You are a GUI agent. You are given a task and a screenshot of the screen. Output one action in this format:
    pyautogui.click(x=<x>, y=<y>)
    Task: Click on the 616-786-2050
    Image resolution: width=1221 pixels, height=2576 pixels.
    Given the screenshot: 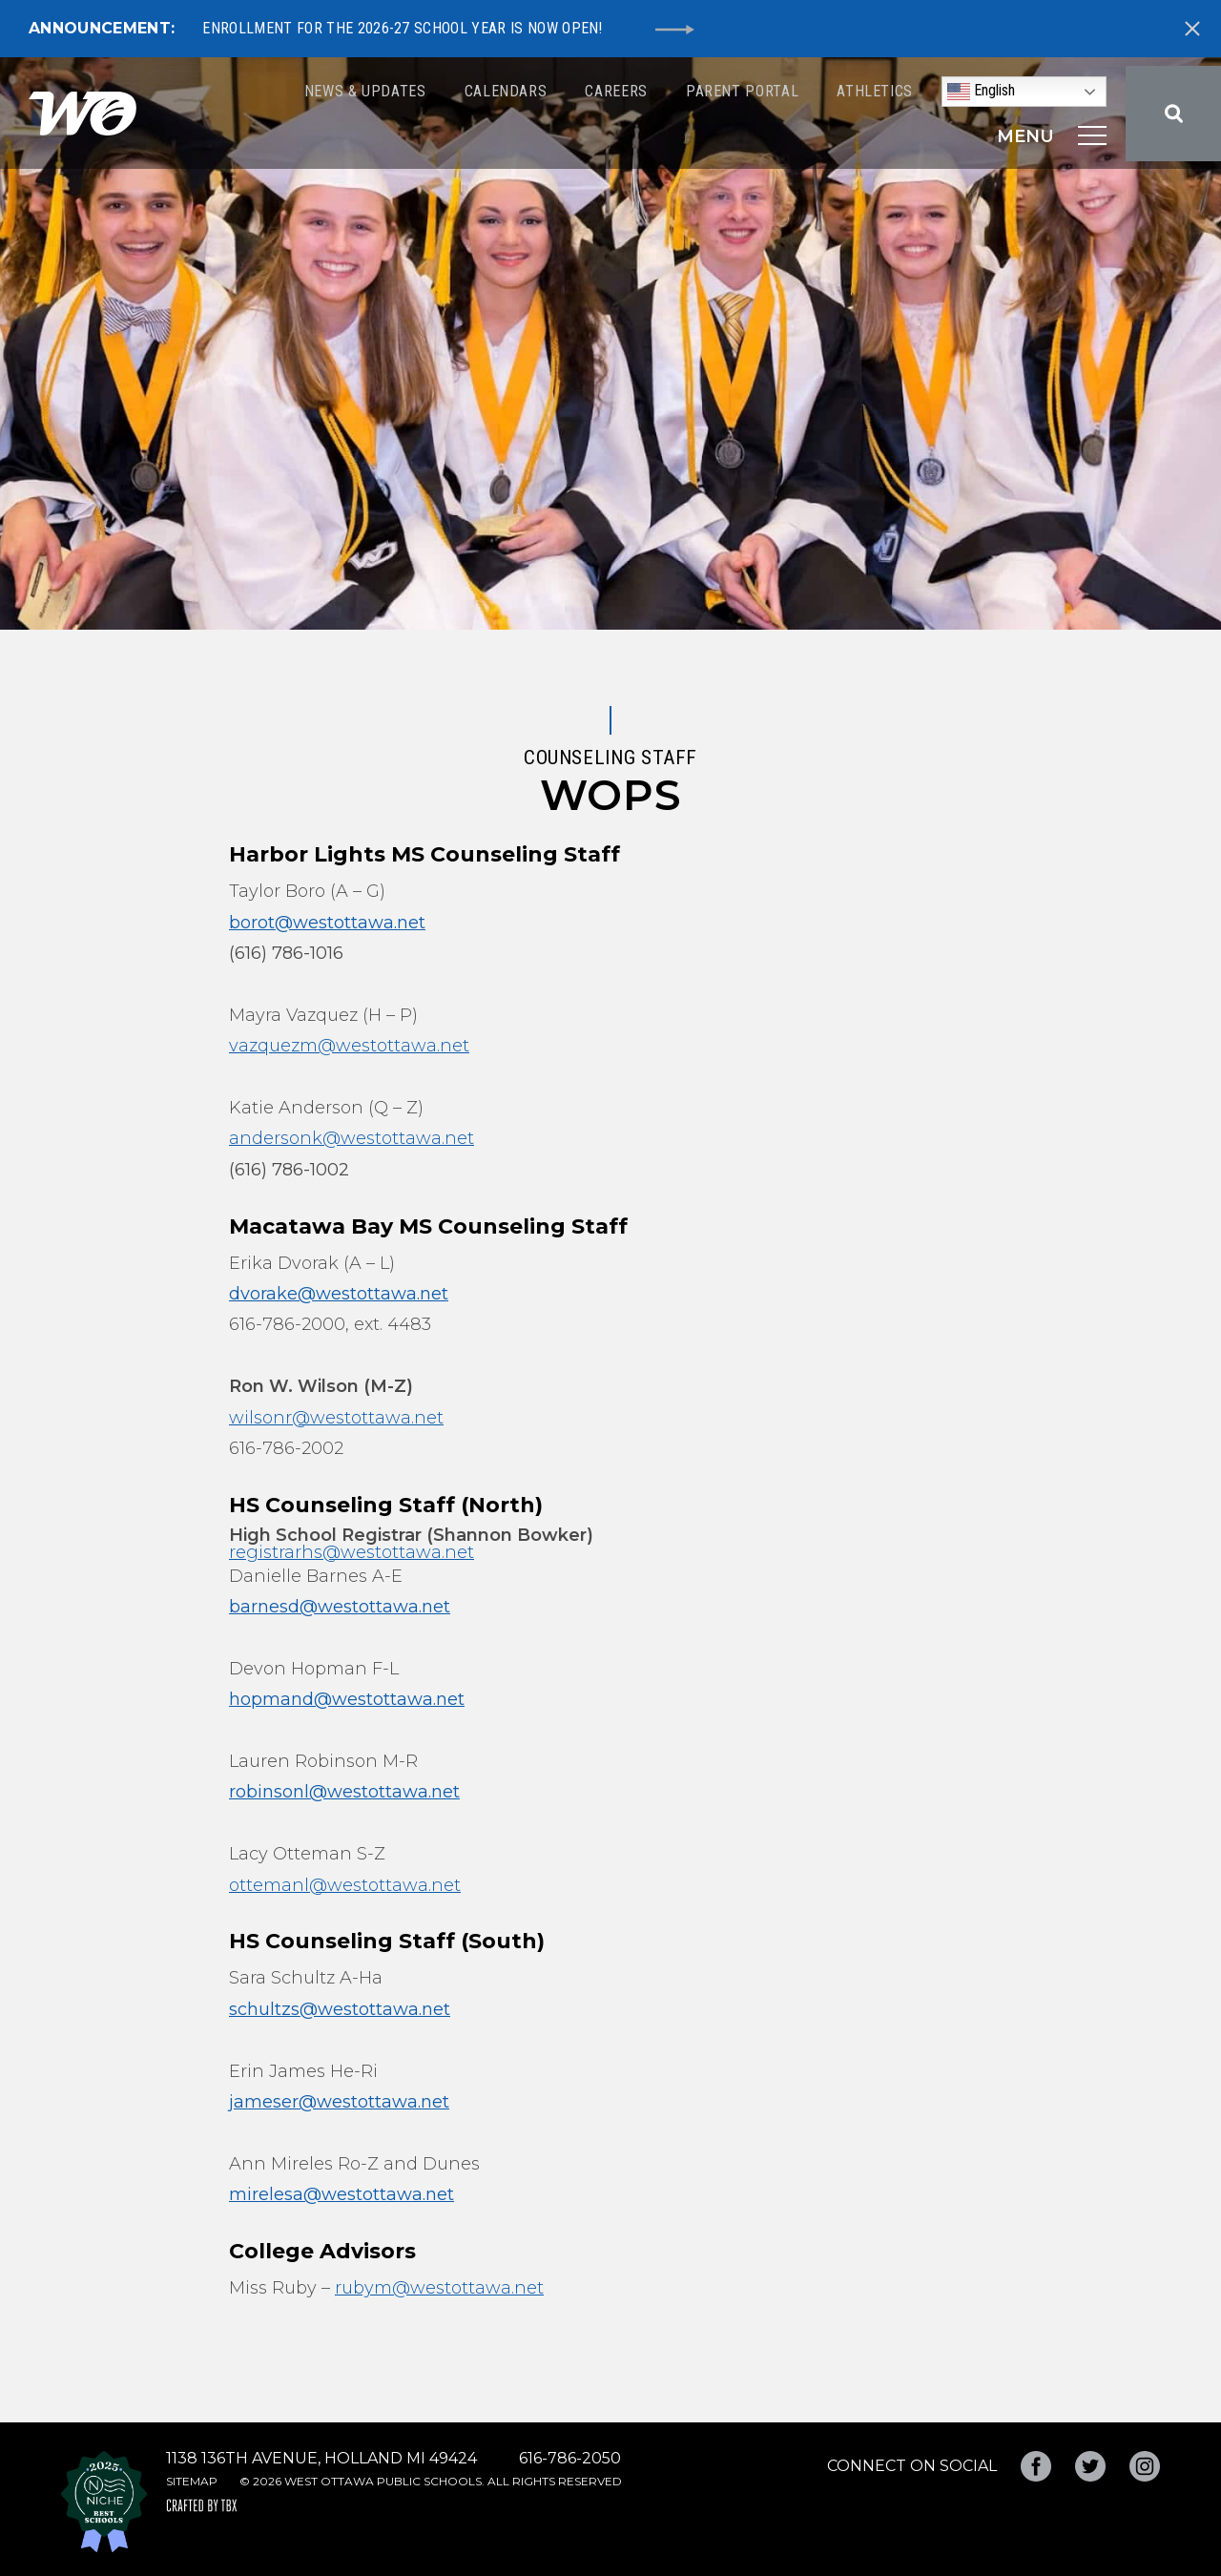 What is the action you would take?
    pyautogui.click(x=570, y=2458)
    